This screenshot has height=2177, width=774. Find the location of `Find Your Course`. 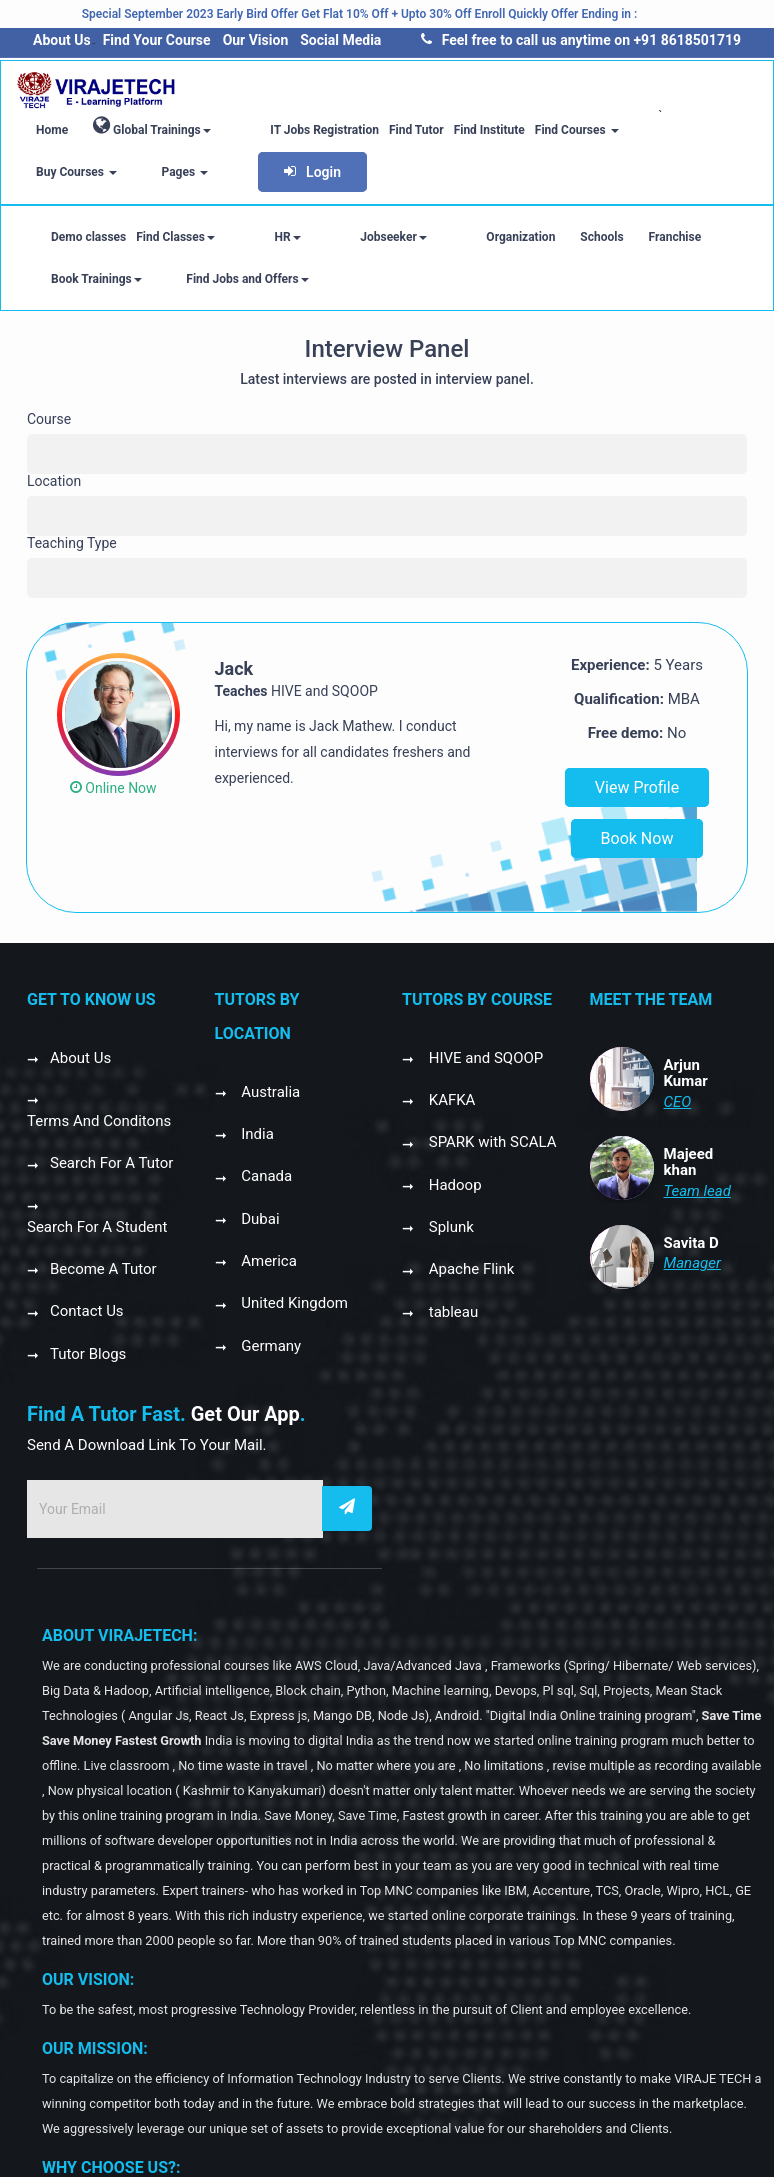

Find Your Course is located at coordinates (157, 40).